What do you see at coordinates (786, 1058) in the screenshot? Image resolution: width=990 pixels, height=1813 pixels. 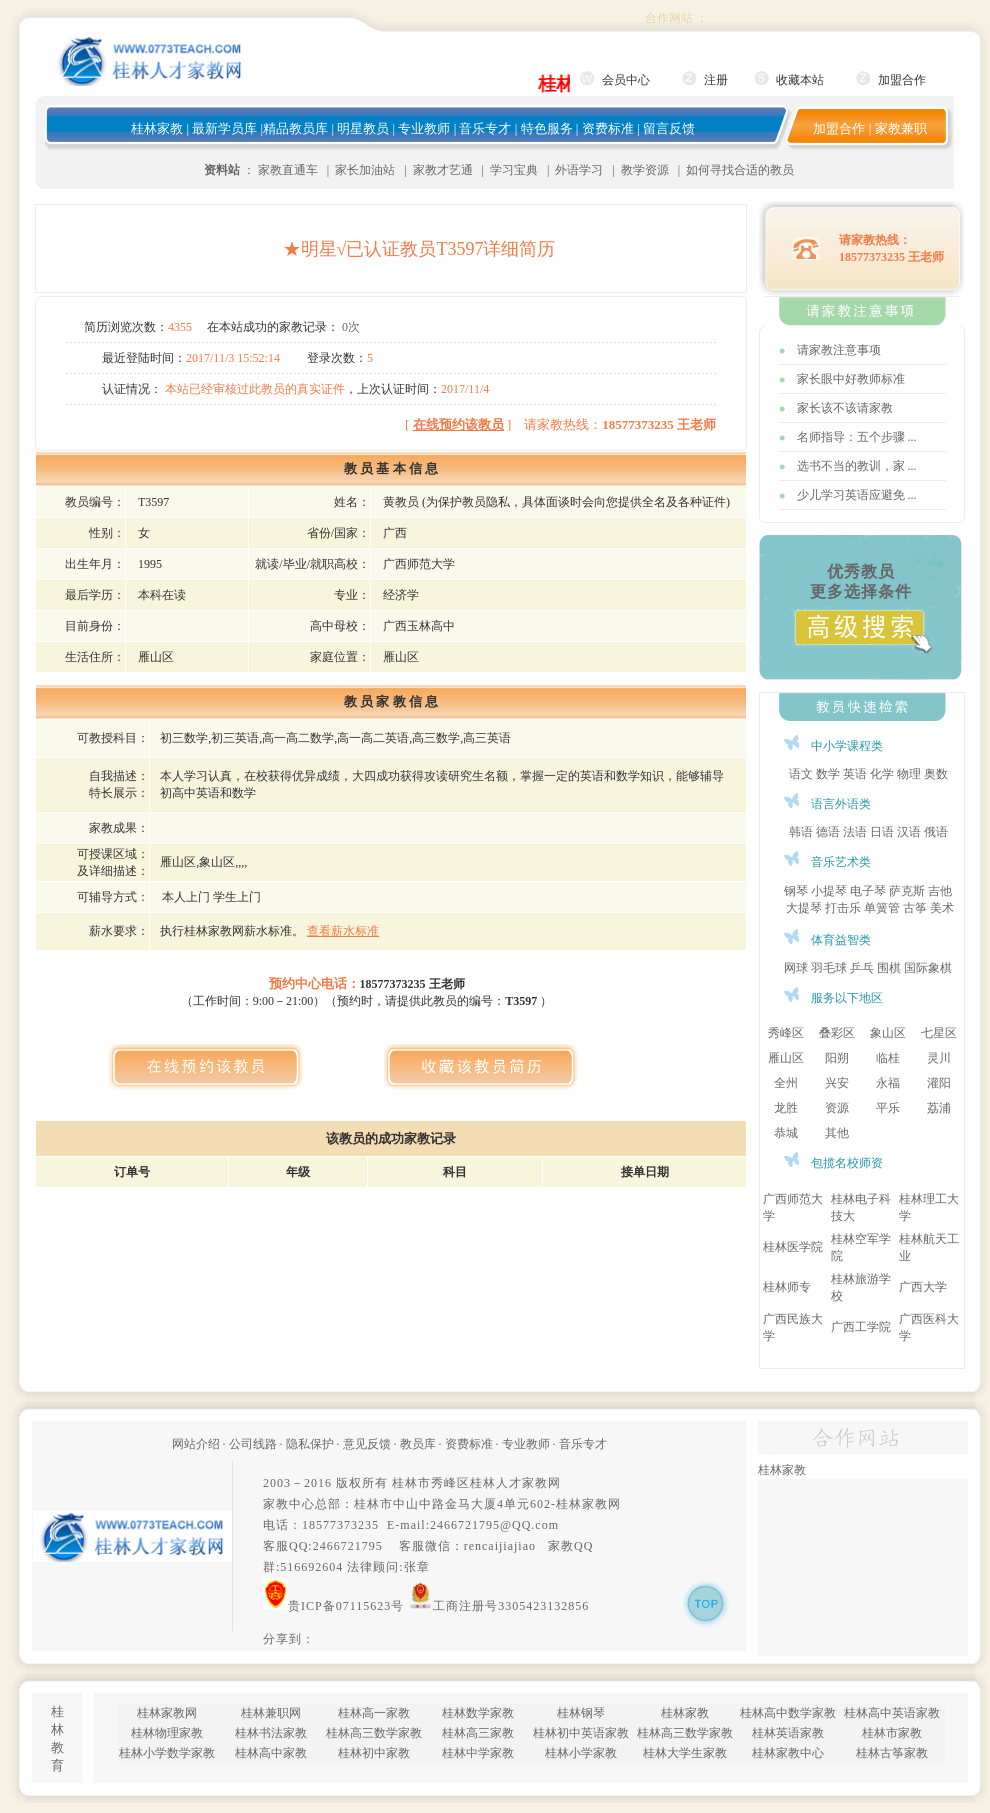 I see `雁山区` at bounding box center [786, 1058].